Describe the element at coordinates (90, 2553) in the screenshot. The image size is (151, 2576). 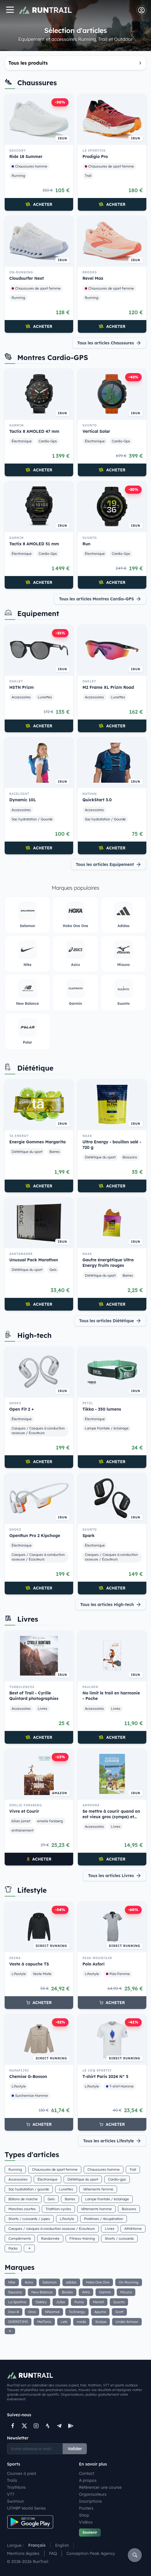
I see `Conception Peak Agency` at that location.